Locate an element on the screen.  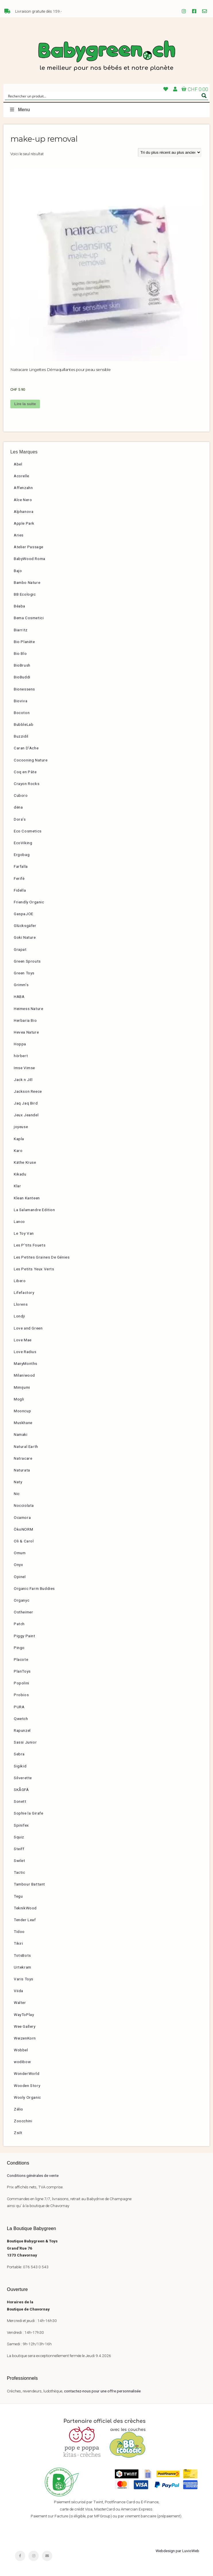
Sigikid is located at coordinates (20, 1766).